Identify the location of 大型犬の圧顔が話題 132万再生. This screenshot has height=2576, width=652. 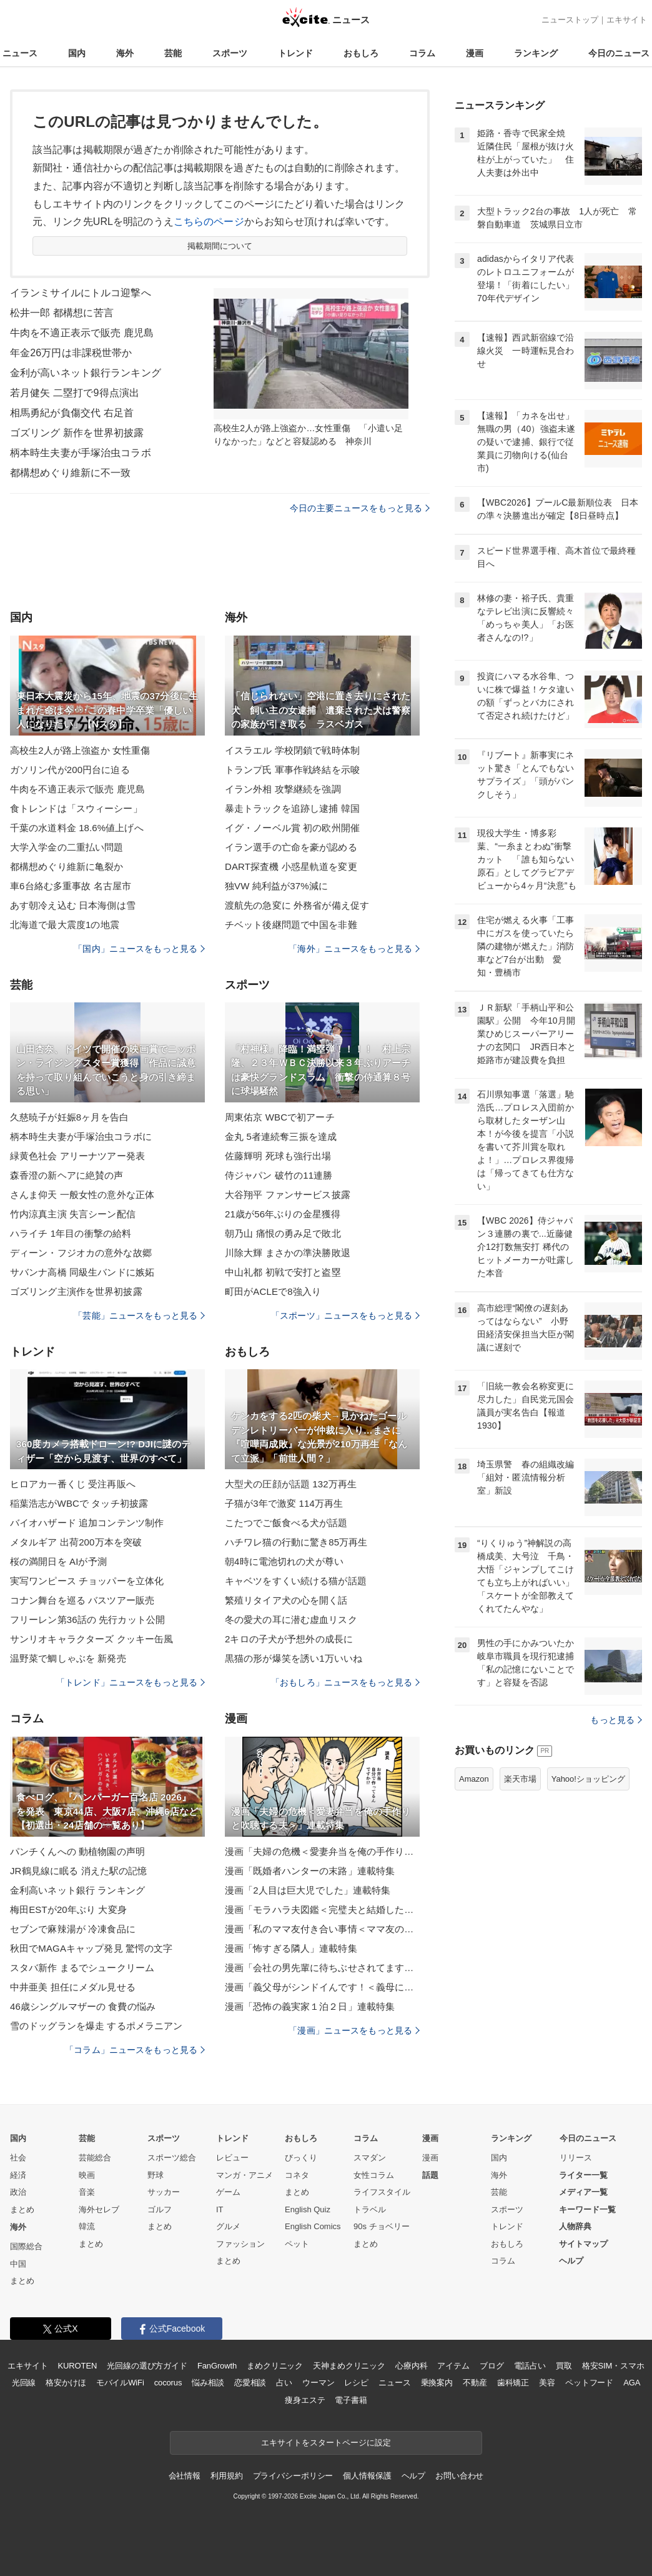
(291, 1484).